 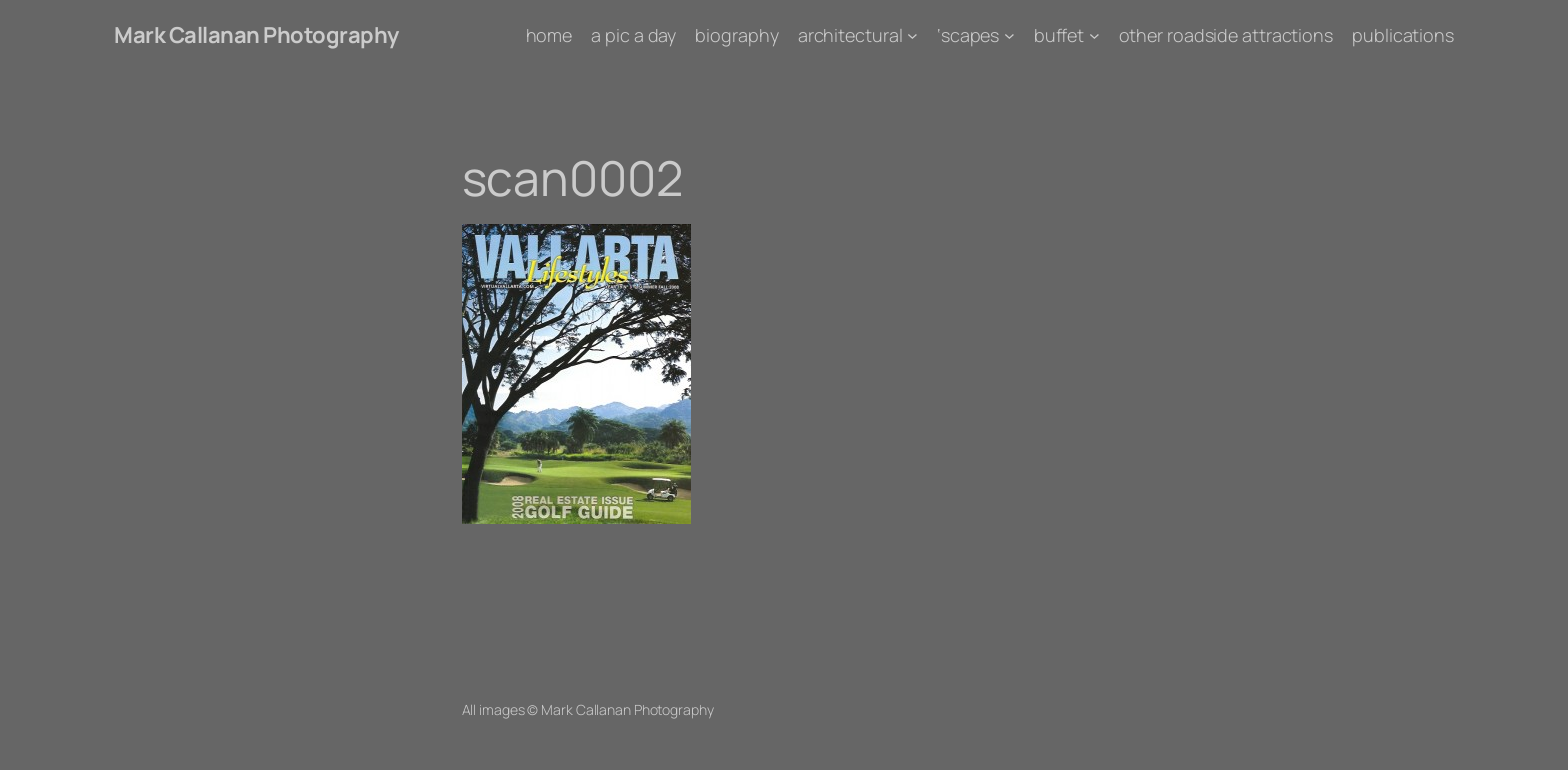 What do you see at coordinates (912, 35) in the screenshot?
I see `[architectural submenu]` at bounding box center [912, 35].